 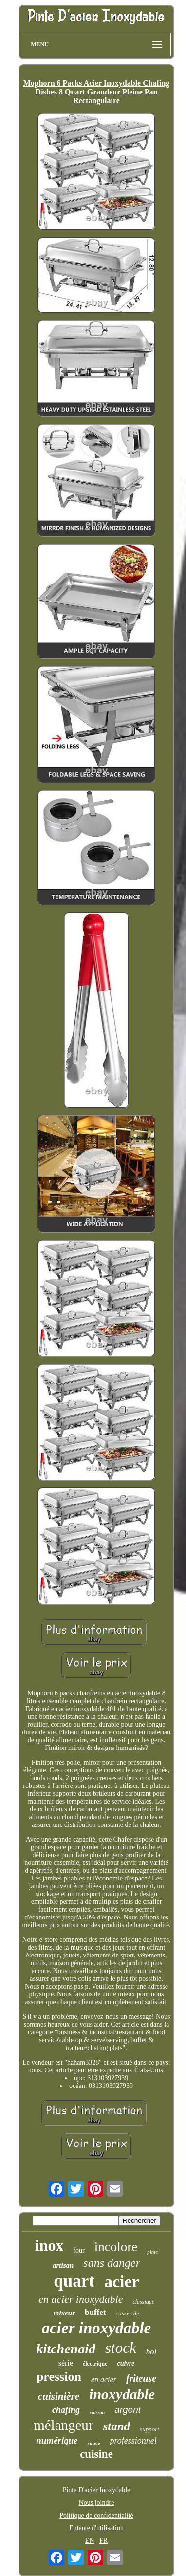 I want to click on sauce, so click(x=94, y=2443).